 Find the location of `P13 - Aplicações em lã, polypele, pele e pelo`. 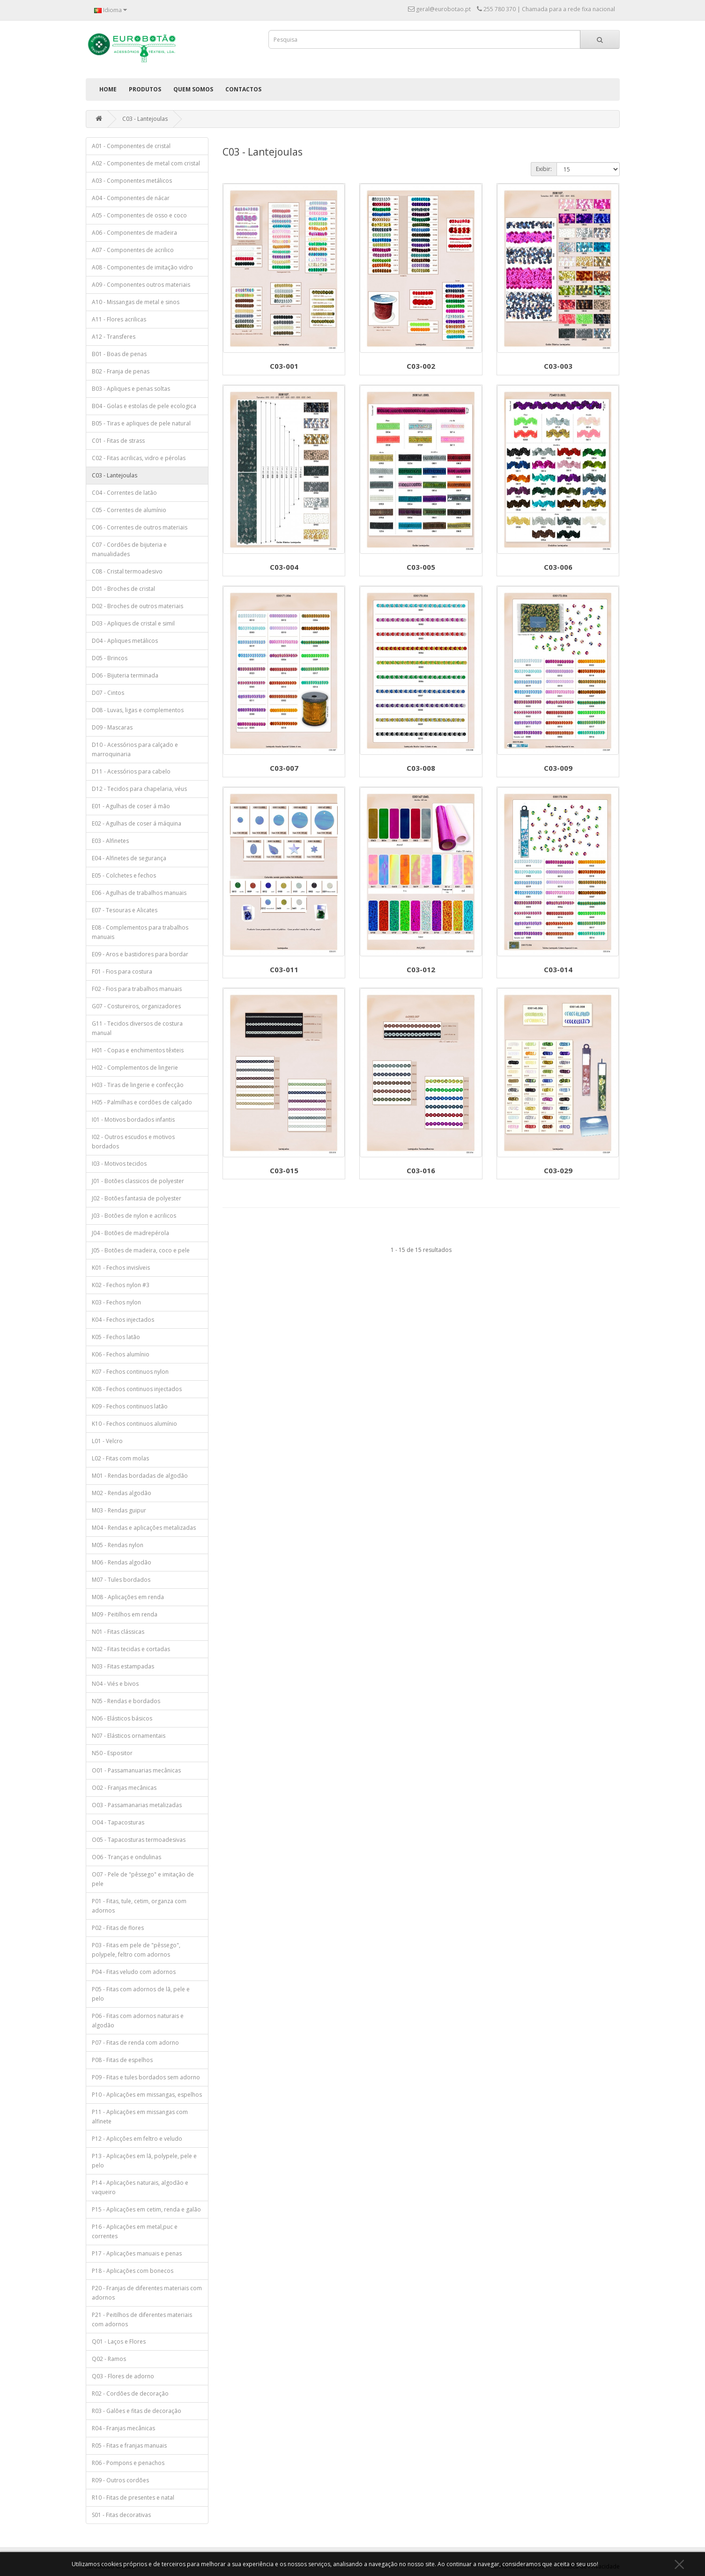

P13 - Aplicações em lã, polypele, pele e pelo is located at coordinates (144, 2160).